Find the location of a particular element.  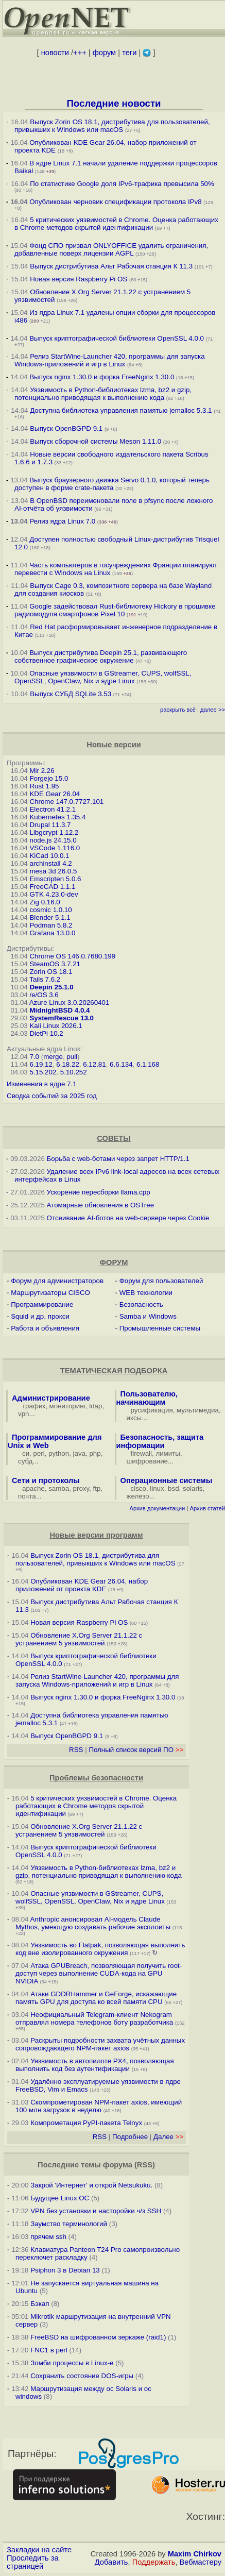

почта is located at coordinates (27, 1496).